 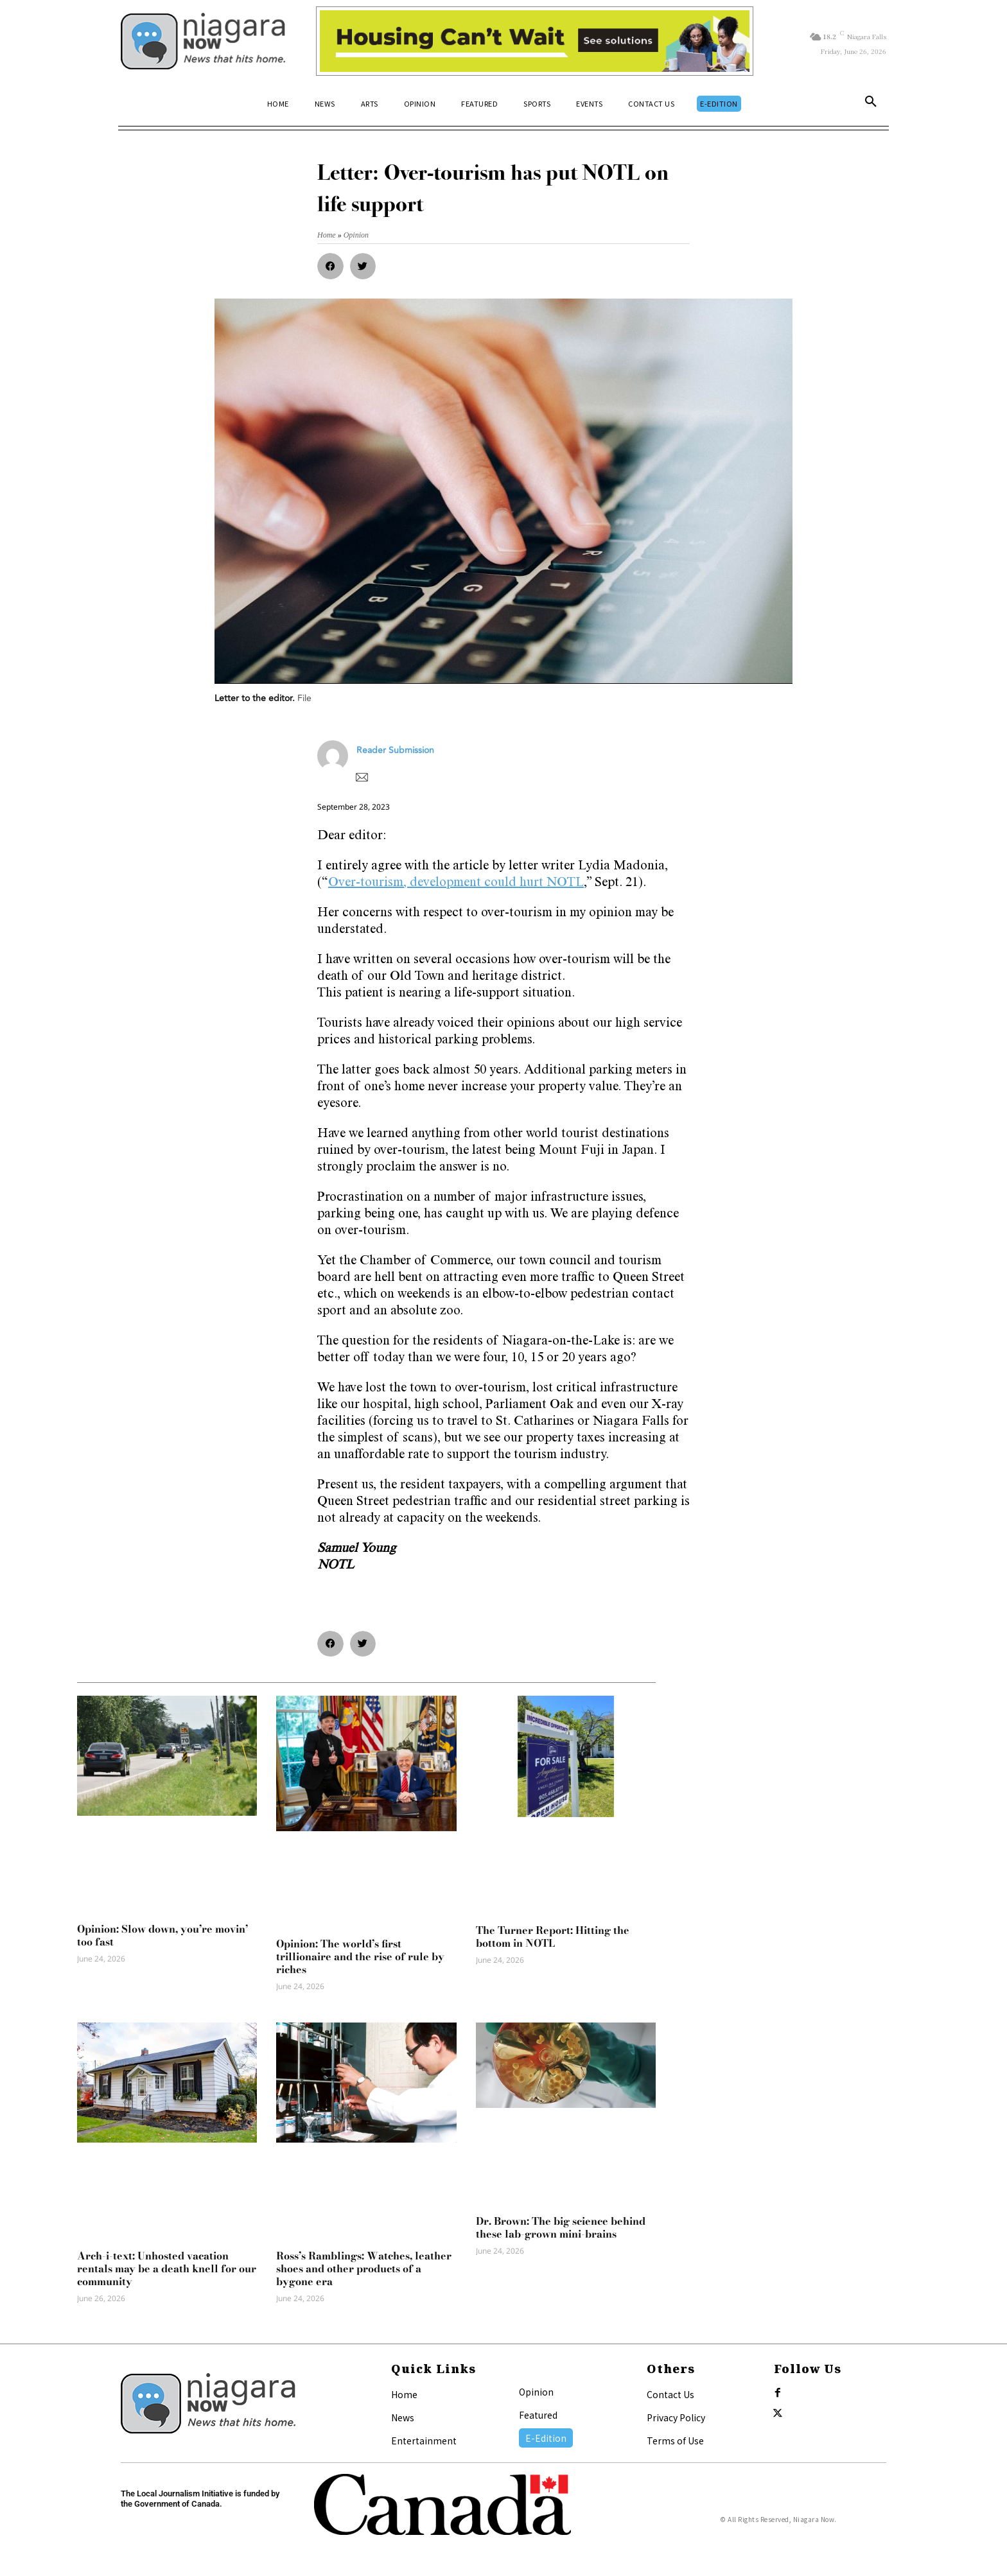 I want to click on E-Edition, so click(x=545, y=2438).